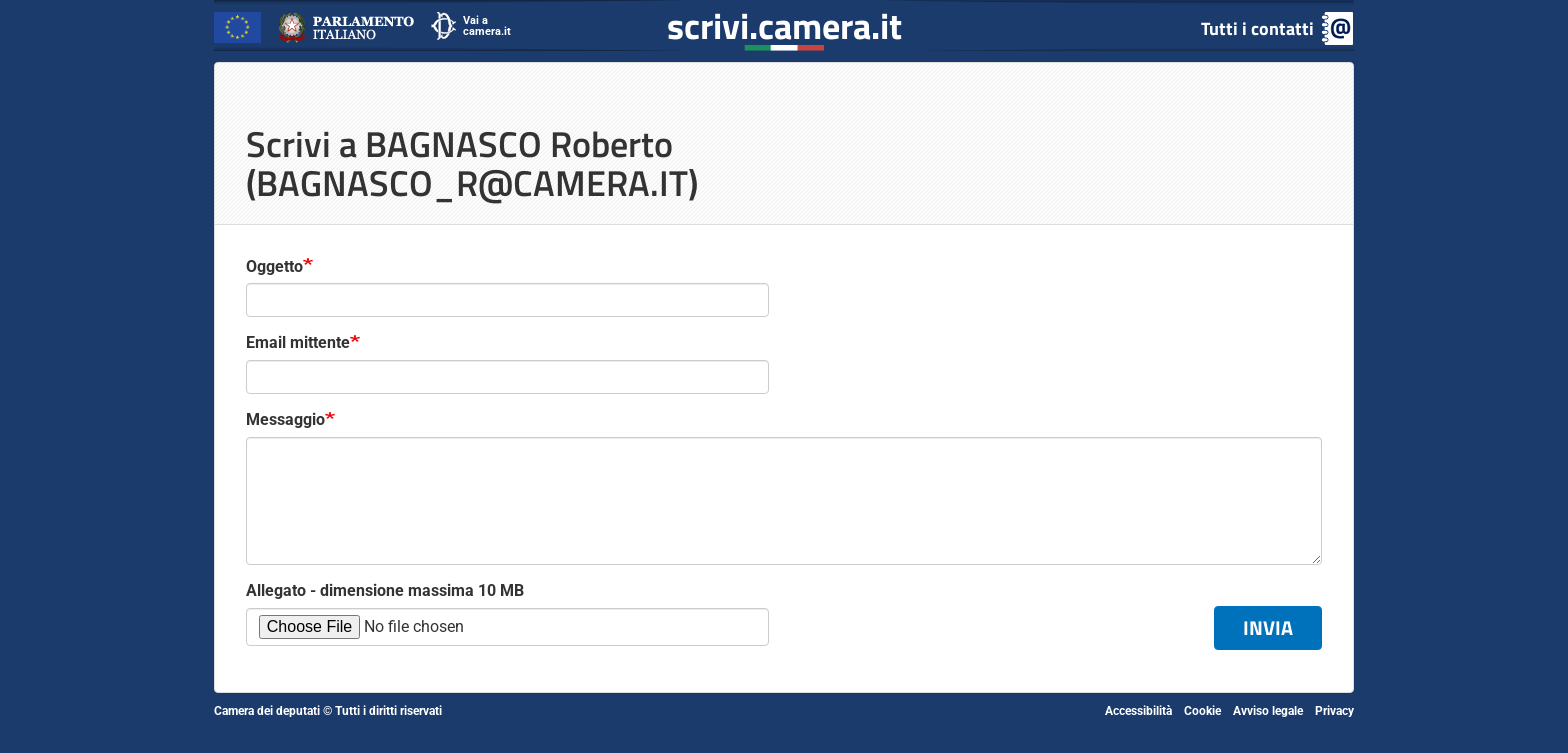  I want to click on Email mittente, so click(298, 342).